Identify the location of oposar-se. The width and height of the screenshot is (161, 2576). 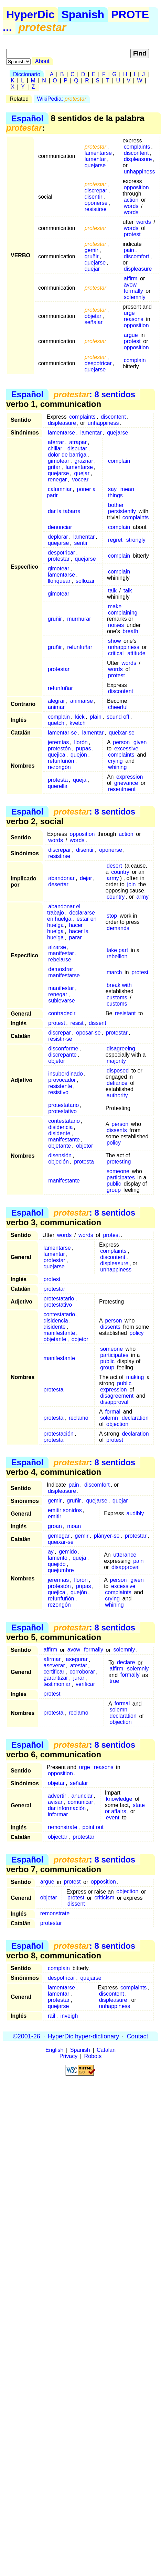
(88, 1033).